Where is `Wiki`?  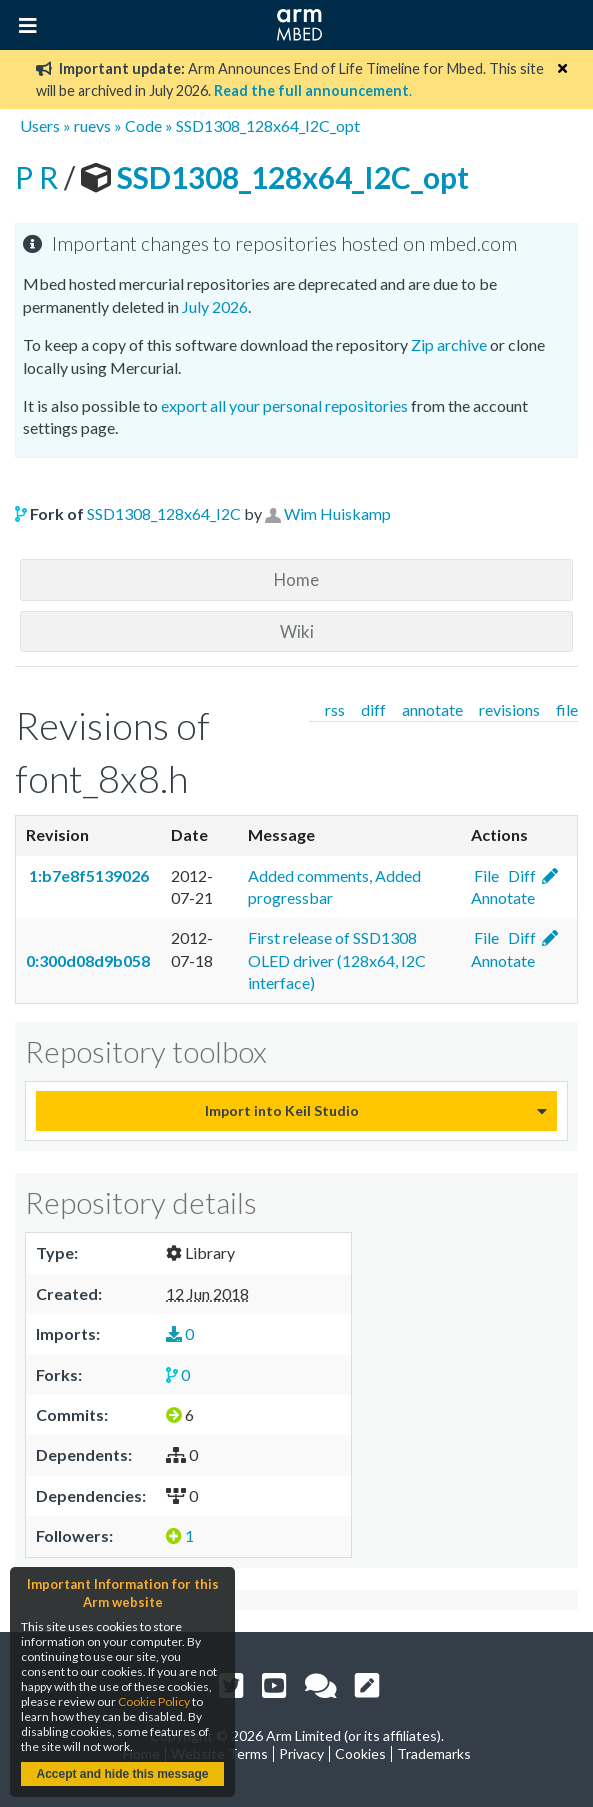
Wiki is located at coordinates (297, 631).